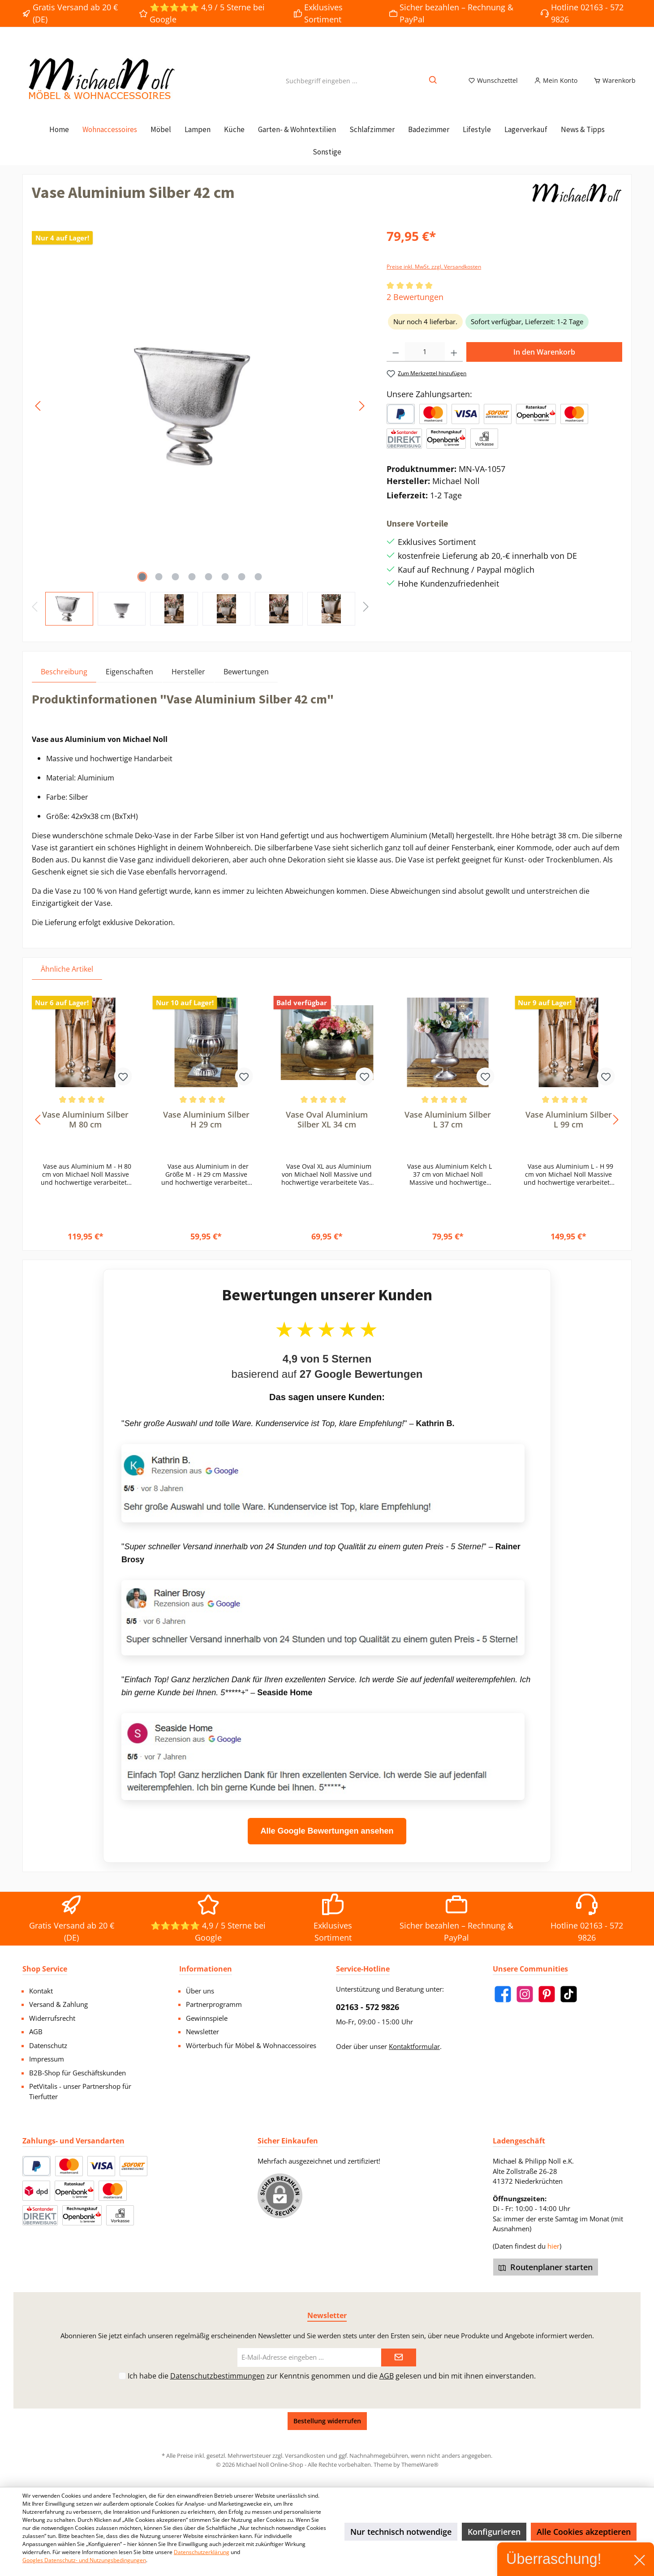 The image size is (654, 2576). What do you see at coordinates (38, 416) in the screenshot?
I see `[Vorheriges]` at bounding box center [38, 416].